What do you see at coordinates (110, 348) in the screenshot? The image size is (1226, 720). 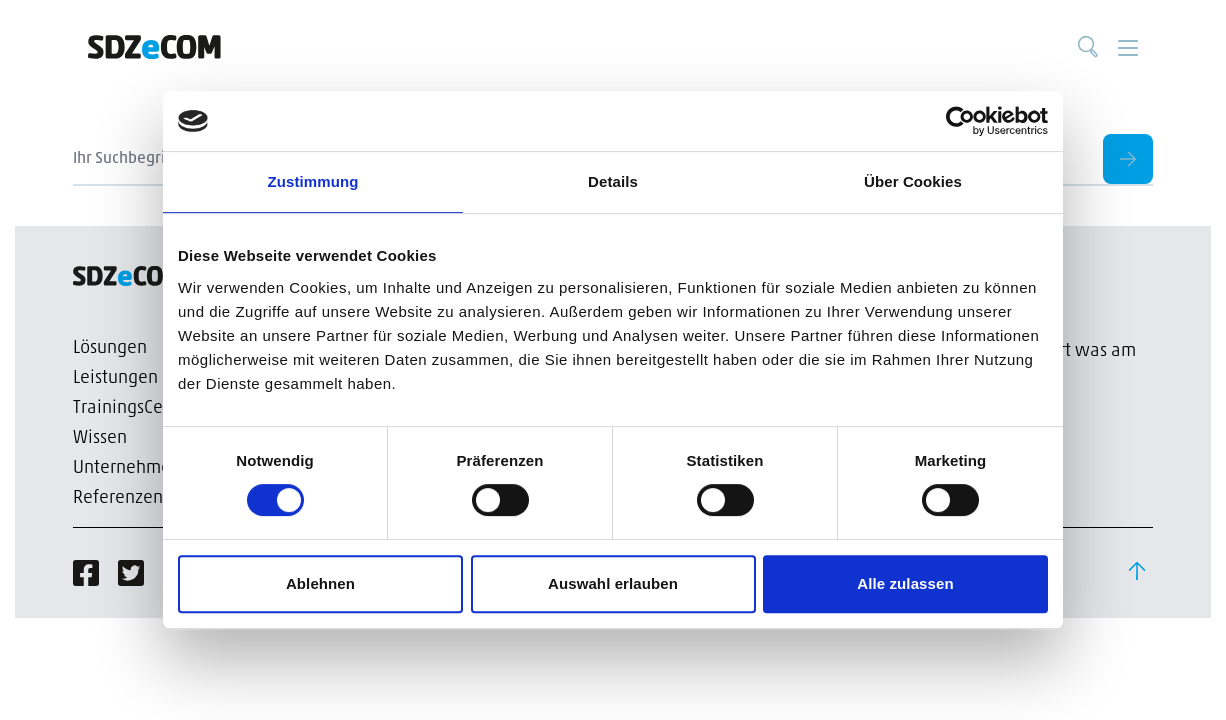 I see `Lösungen` at bounding box center [110, 348].